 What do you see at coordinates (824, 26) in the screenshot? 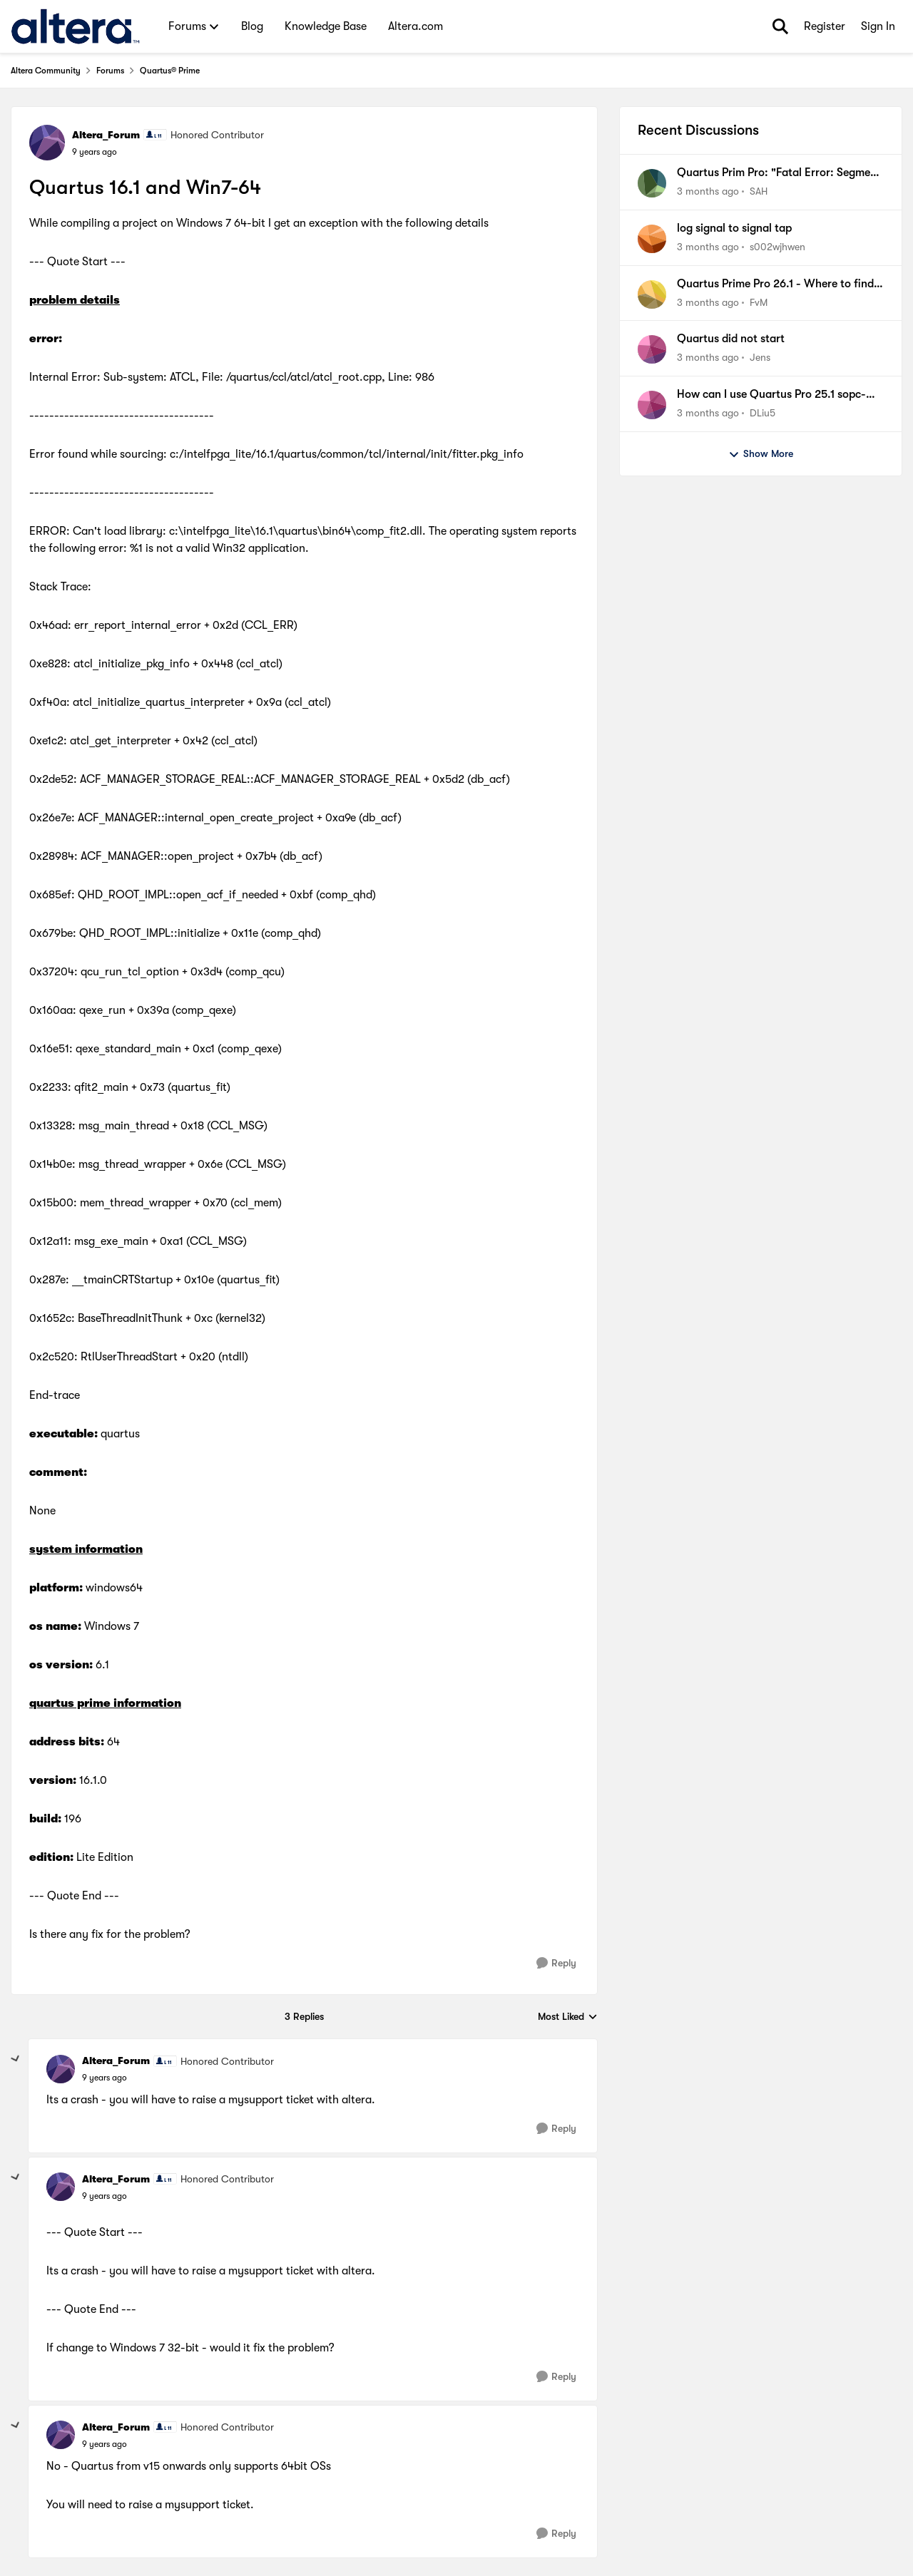
I see `Register` at bounding box center [824, 26].